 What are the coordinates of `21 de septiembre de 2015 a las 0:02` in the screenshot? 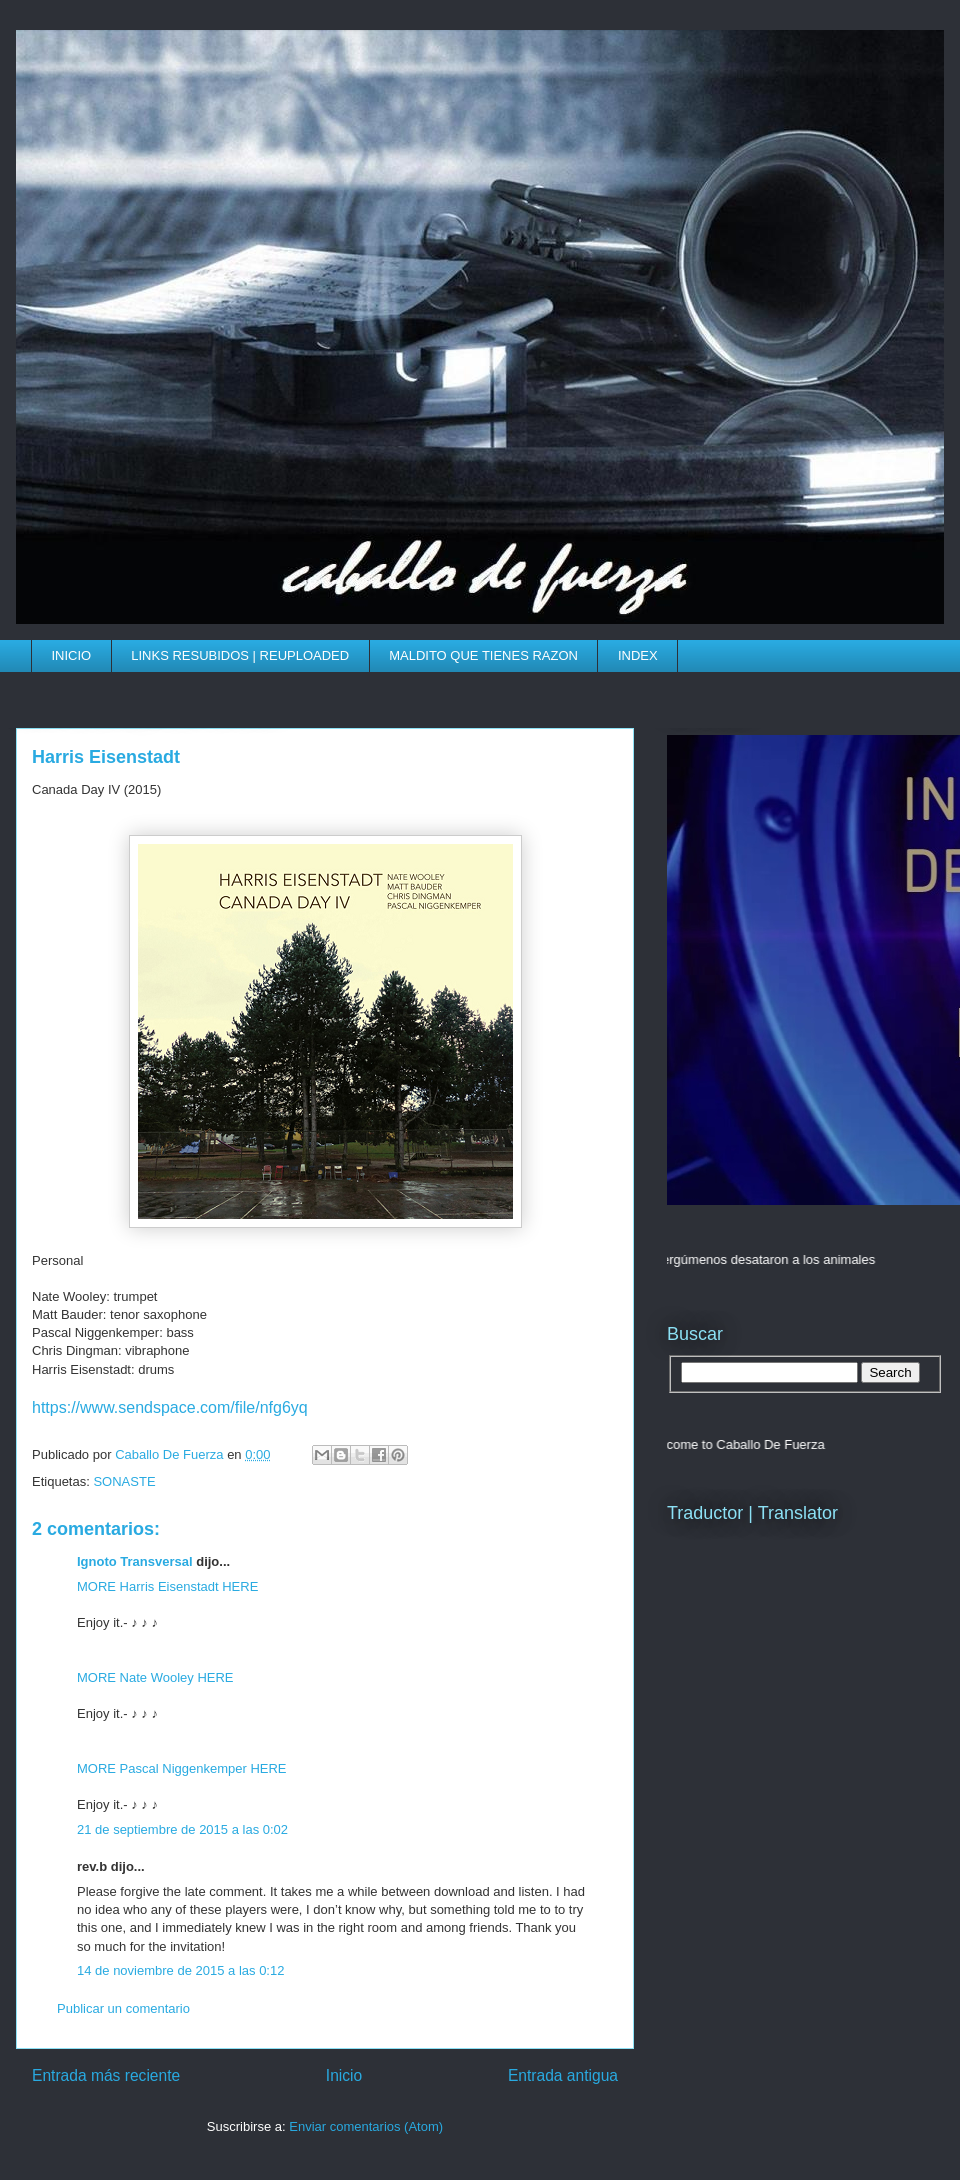 It's located at (182, 1829).